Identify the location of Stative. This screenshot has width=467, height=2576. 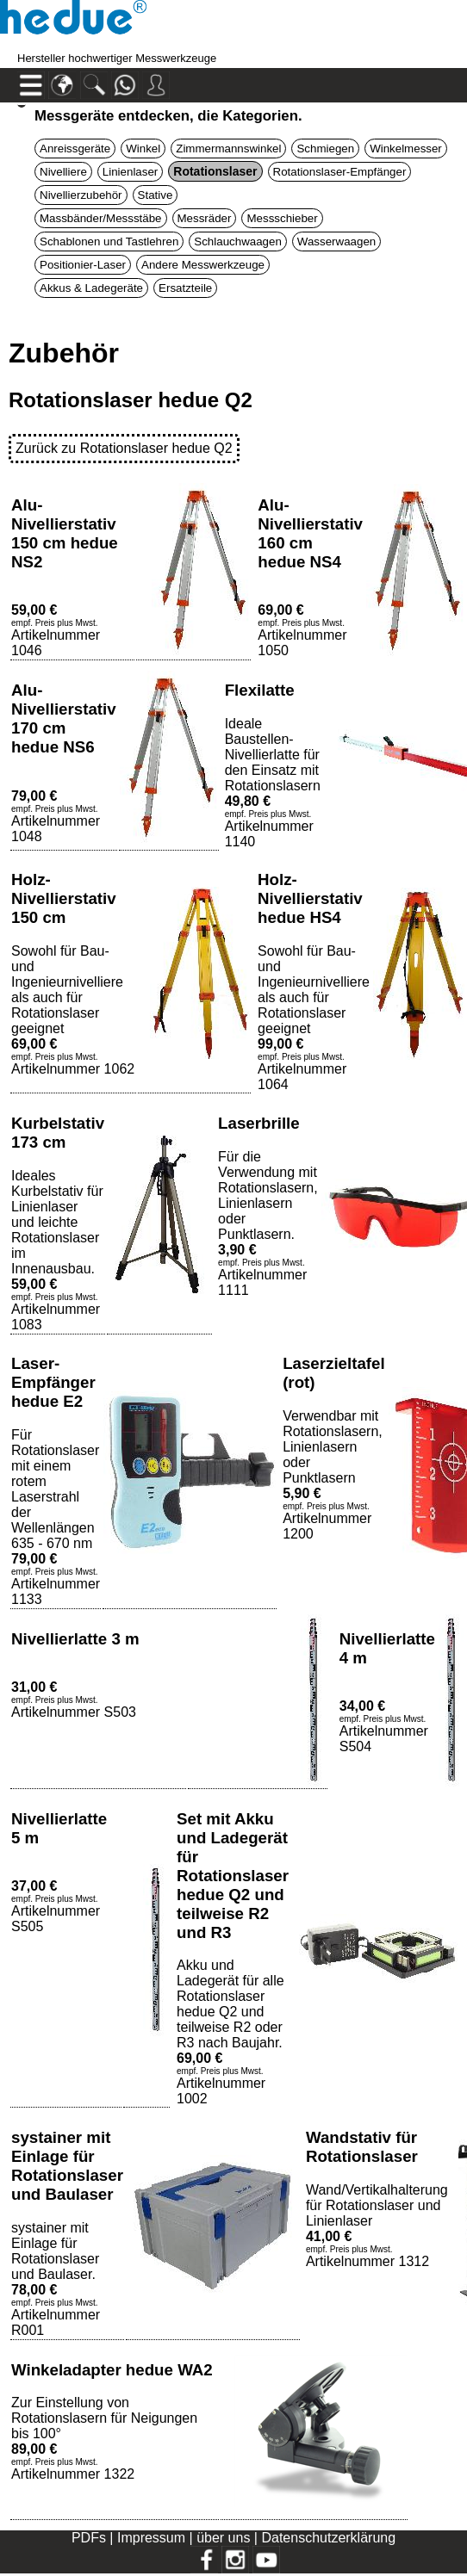
(155, 195).